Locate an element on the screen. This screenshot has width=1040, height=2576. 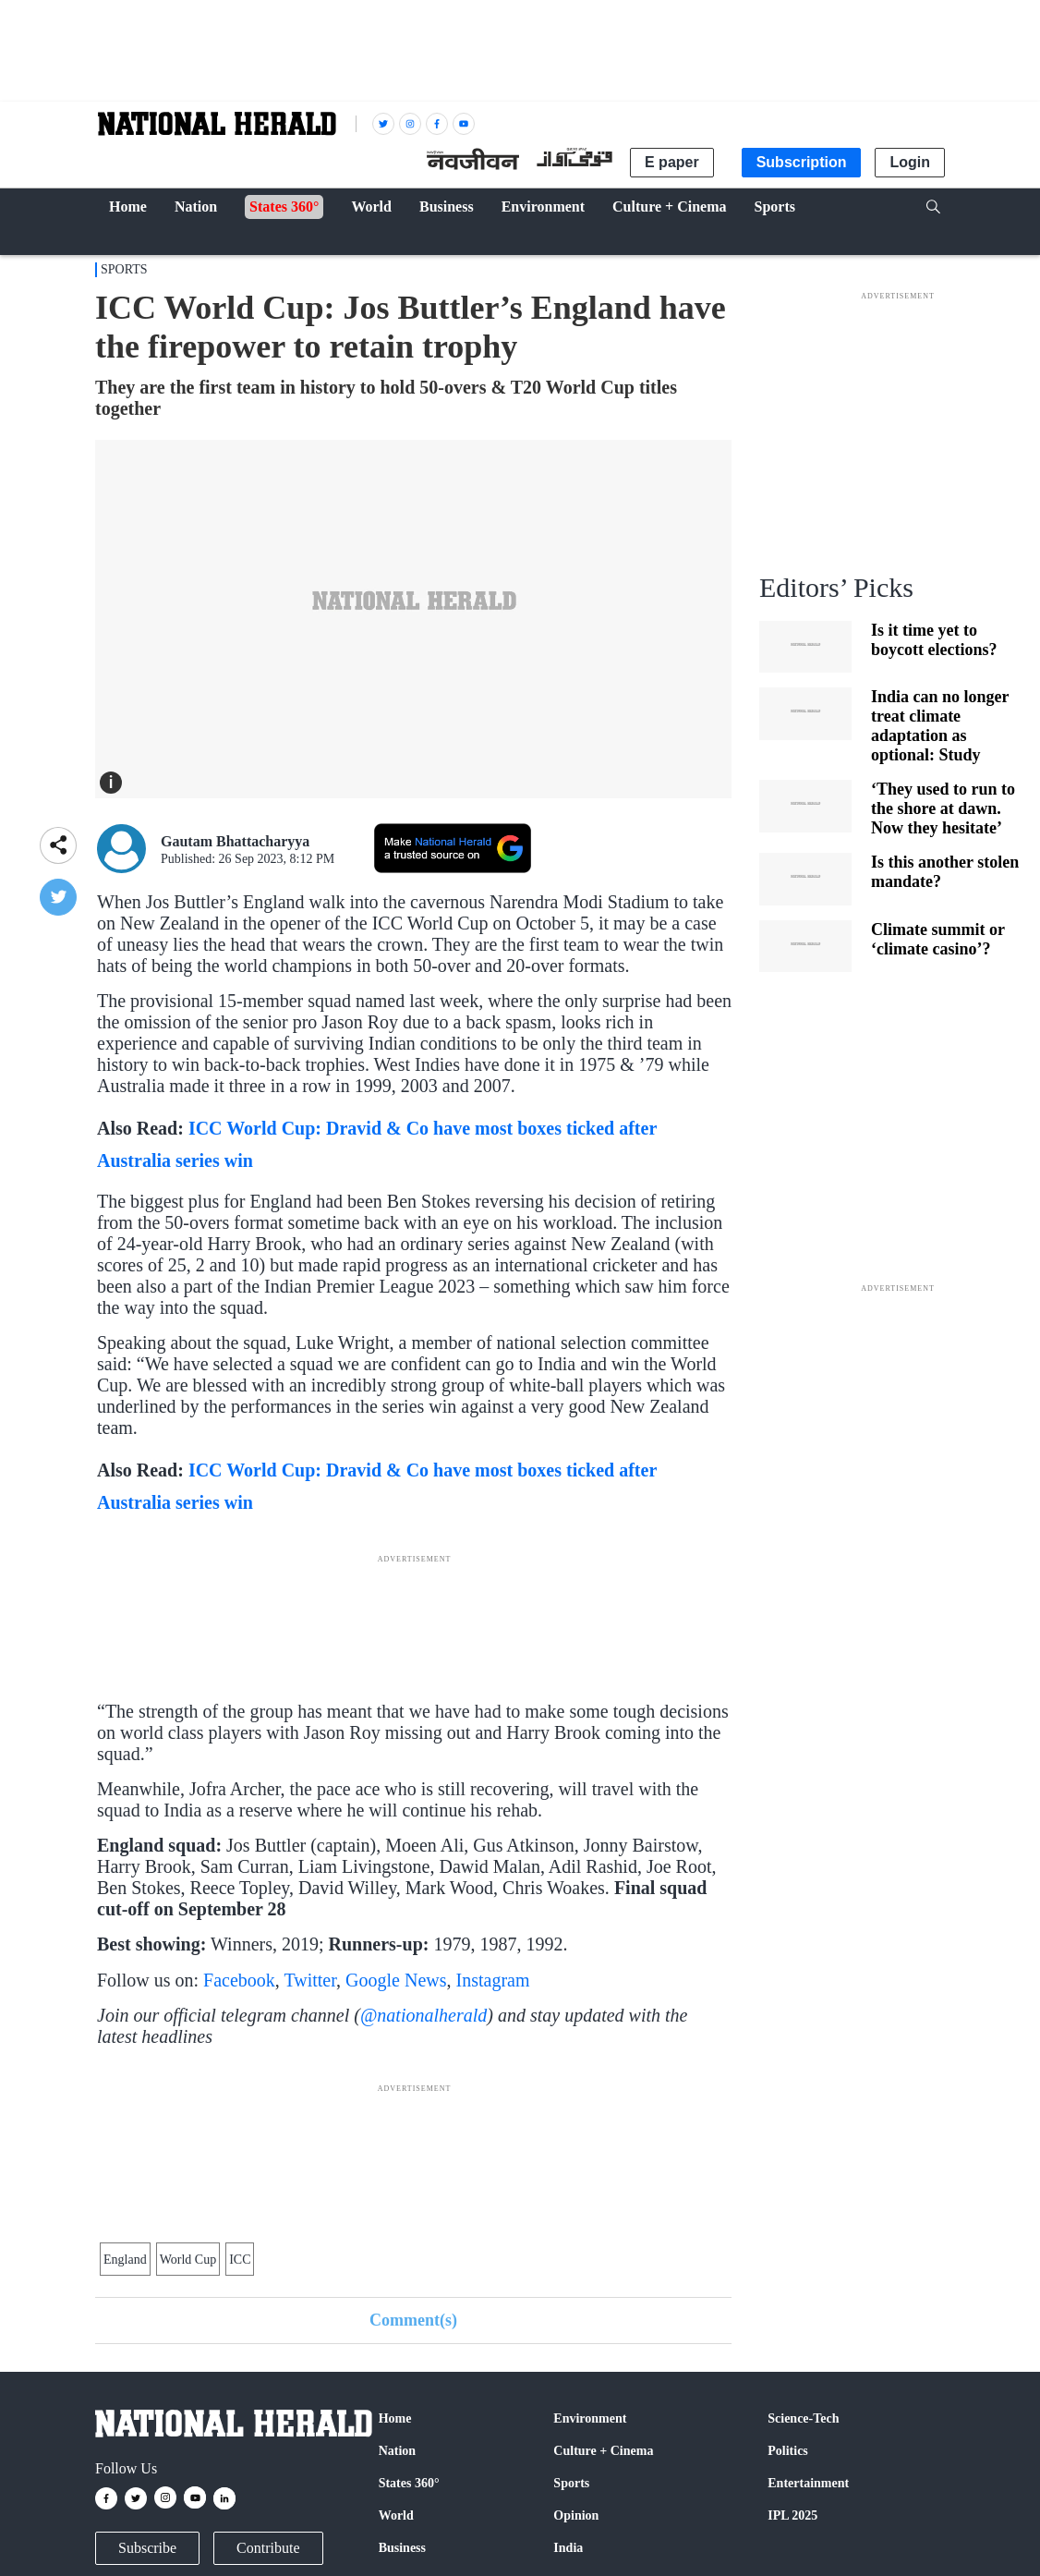
World is located at coordinates (396, 2515).